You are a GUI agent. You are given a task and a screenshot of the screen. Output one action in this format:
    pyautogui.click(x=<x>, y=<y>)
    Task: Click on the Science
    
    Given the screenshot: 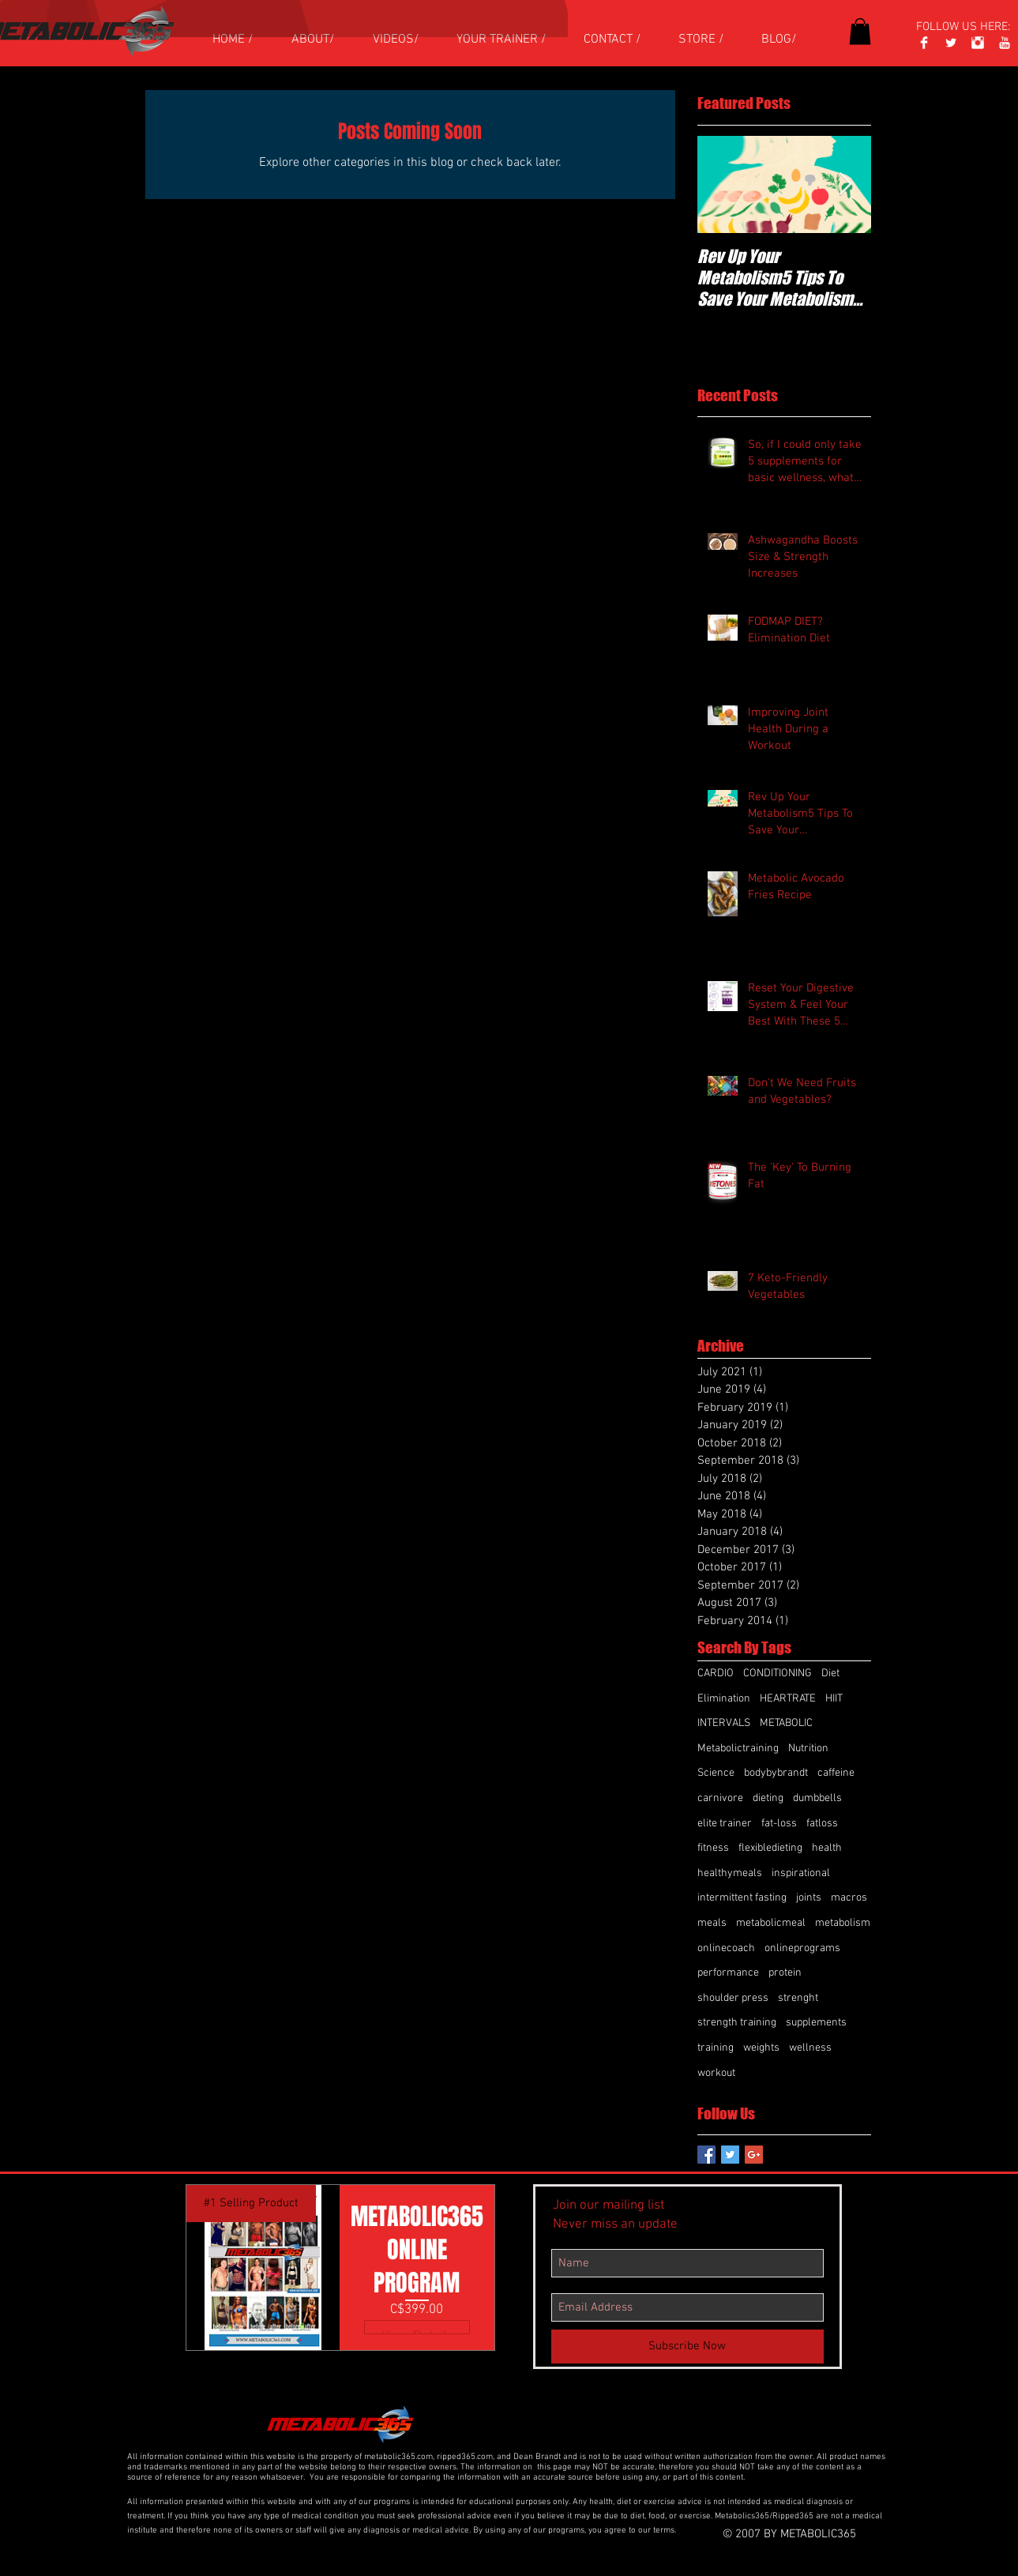 What is the action you would take?
    pyautogui.click(x=715, y=1773)
    